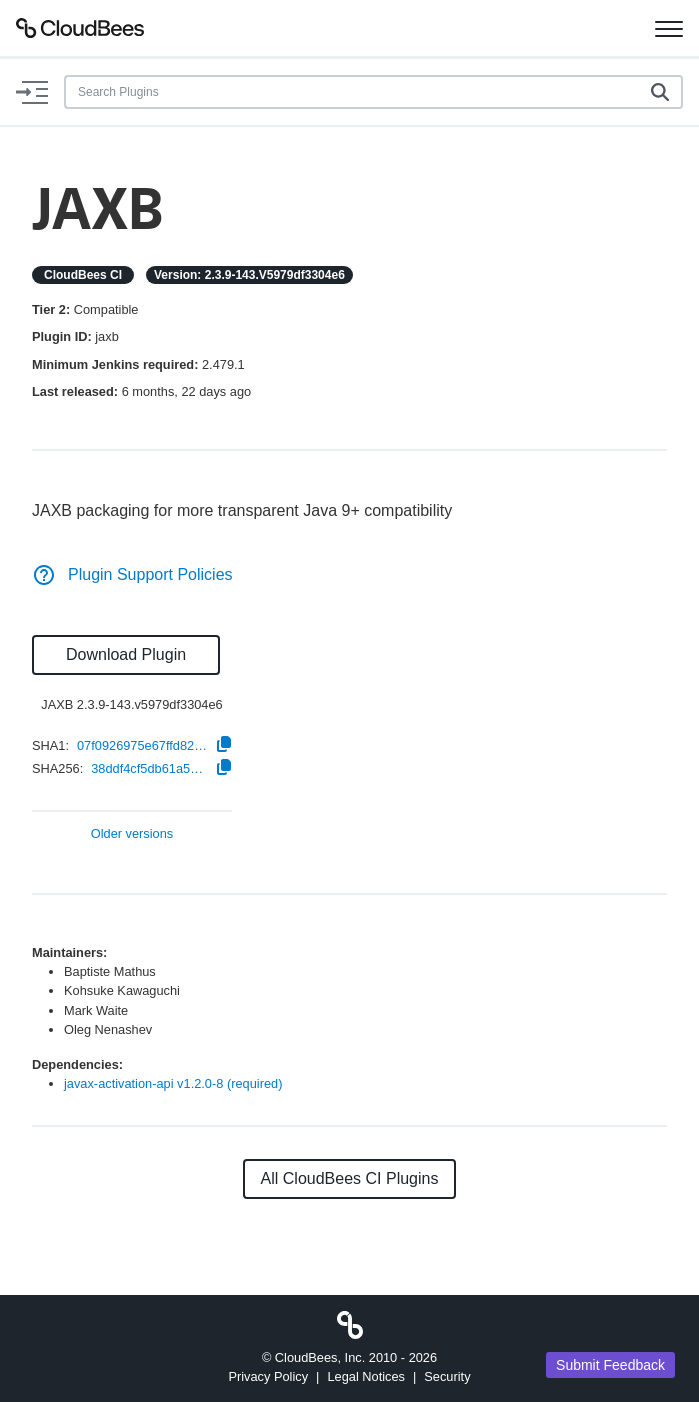  I want to click on Older versions, so click(132, 834).